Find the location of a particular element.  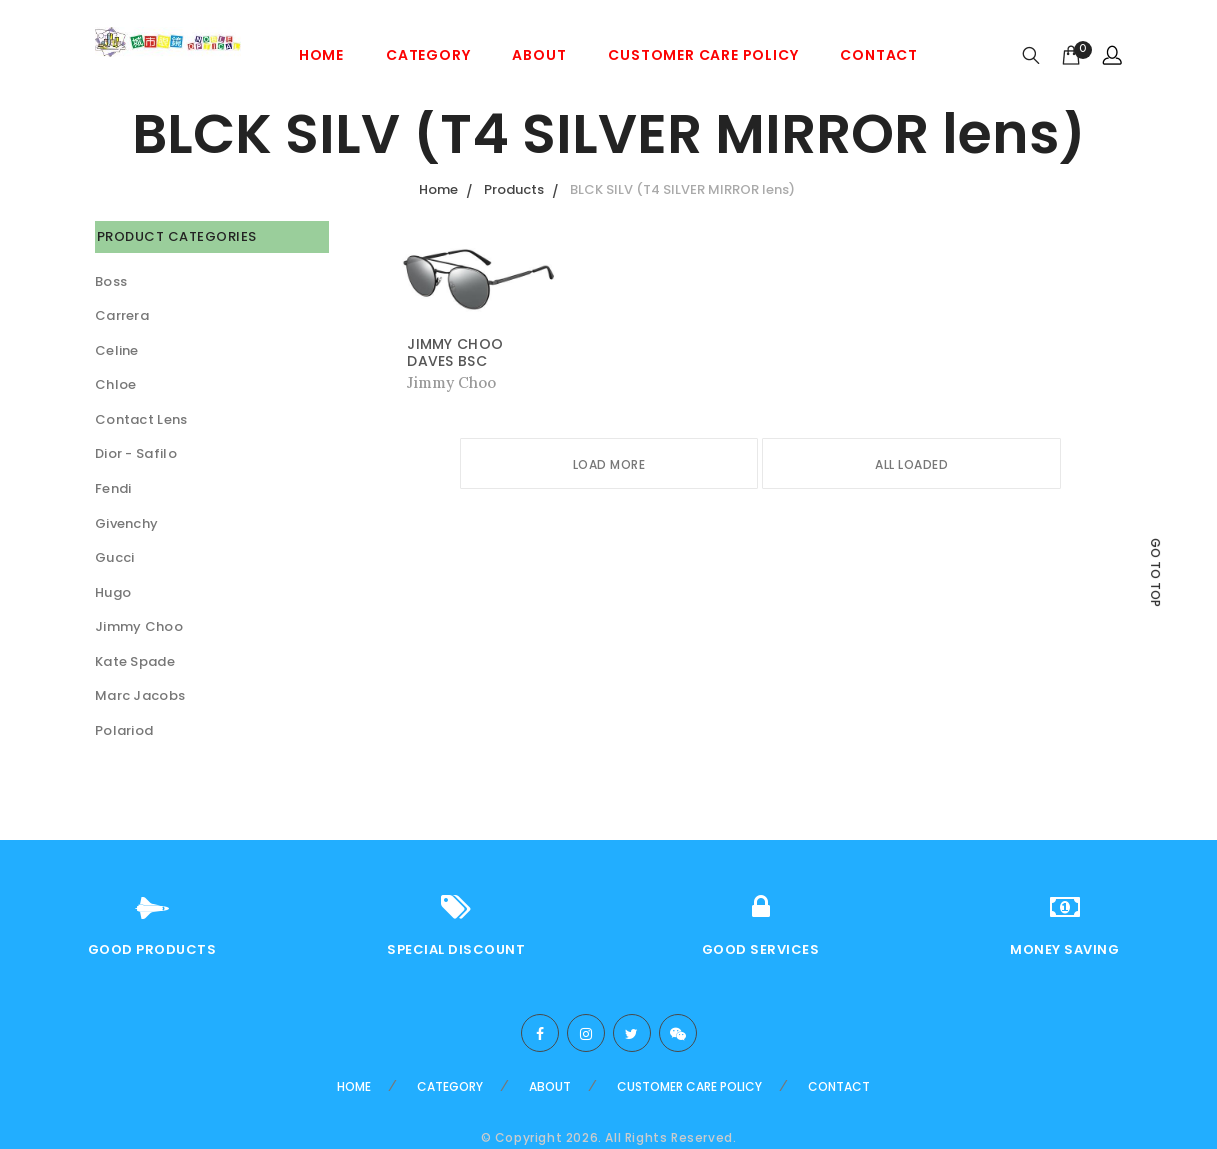

Marc Jacobs is located at coordinates (140, 695).